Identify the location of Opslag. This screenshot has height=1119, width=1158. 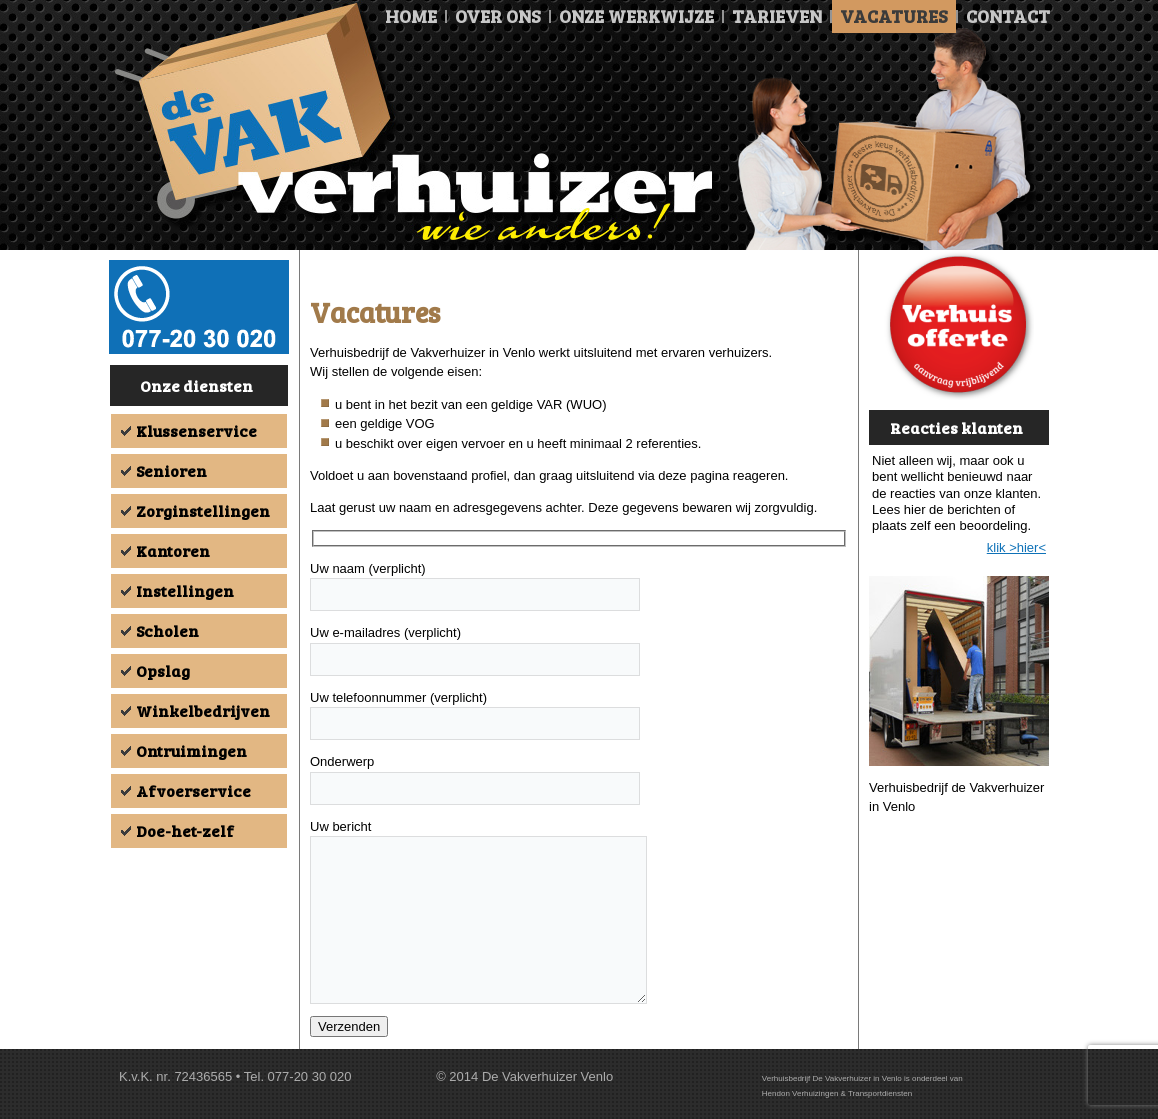
(163, 670).